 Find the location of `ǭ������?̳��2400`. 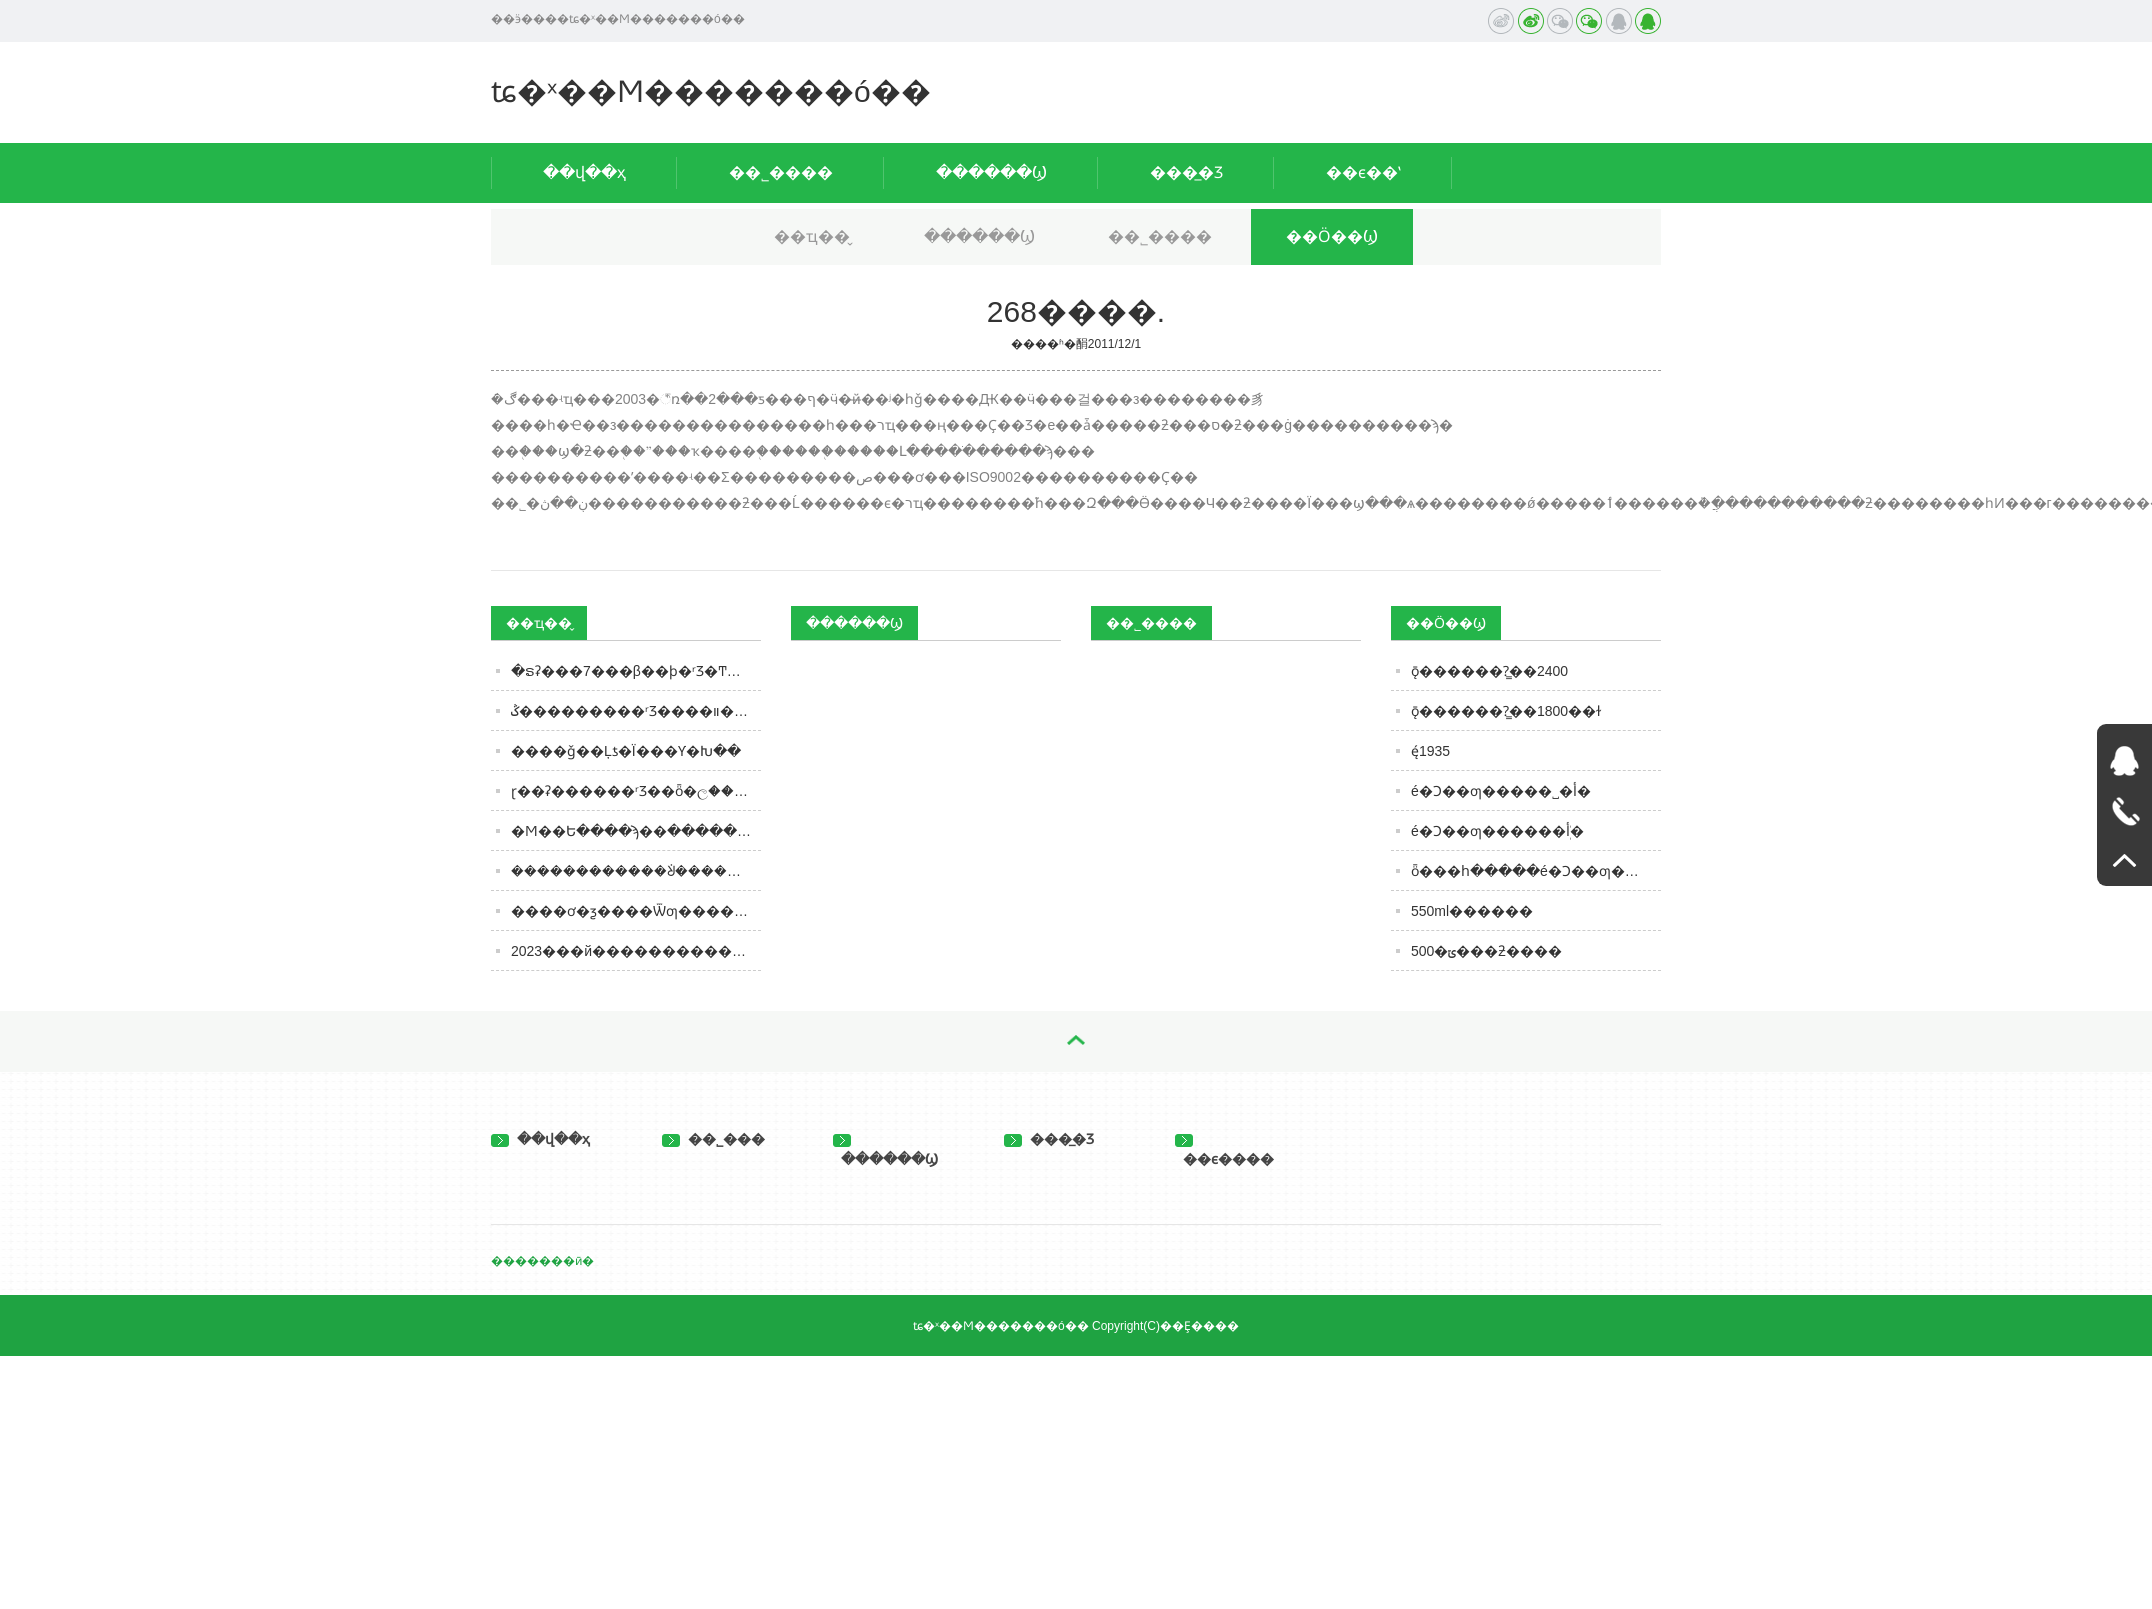

ǭ������?̳��2400 is located at coordinates (1489, 671).